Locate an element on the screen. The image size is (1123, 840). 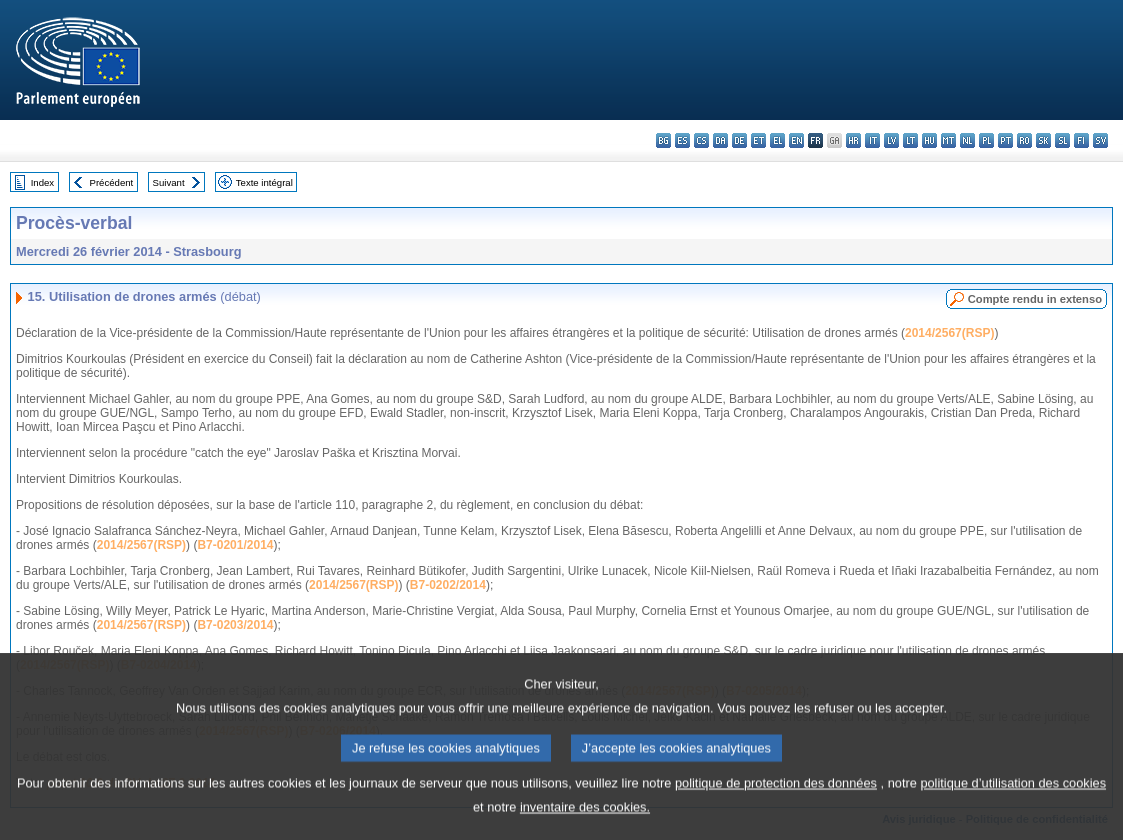
lv - latviešu valoda is located at coordinates (891, 140).